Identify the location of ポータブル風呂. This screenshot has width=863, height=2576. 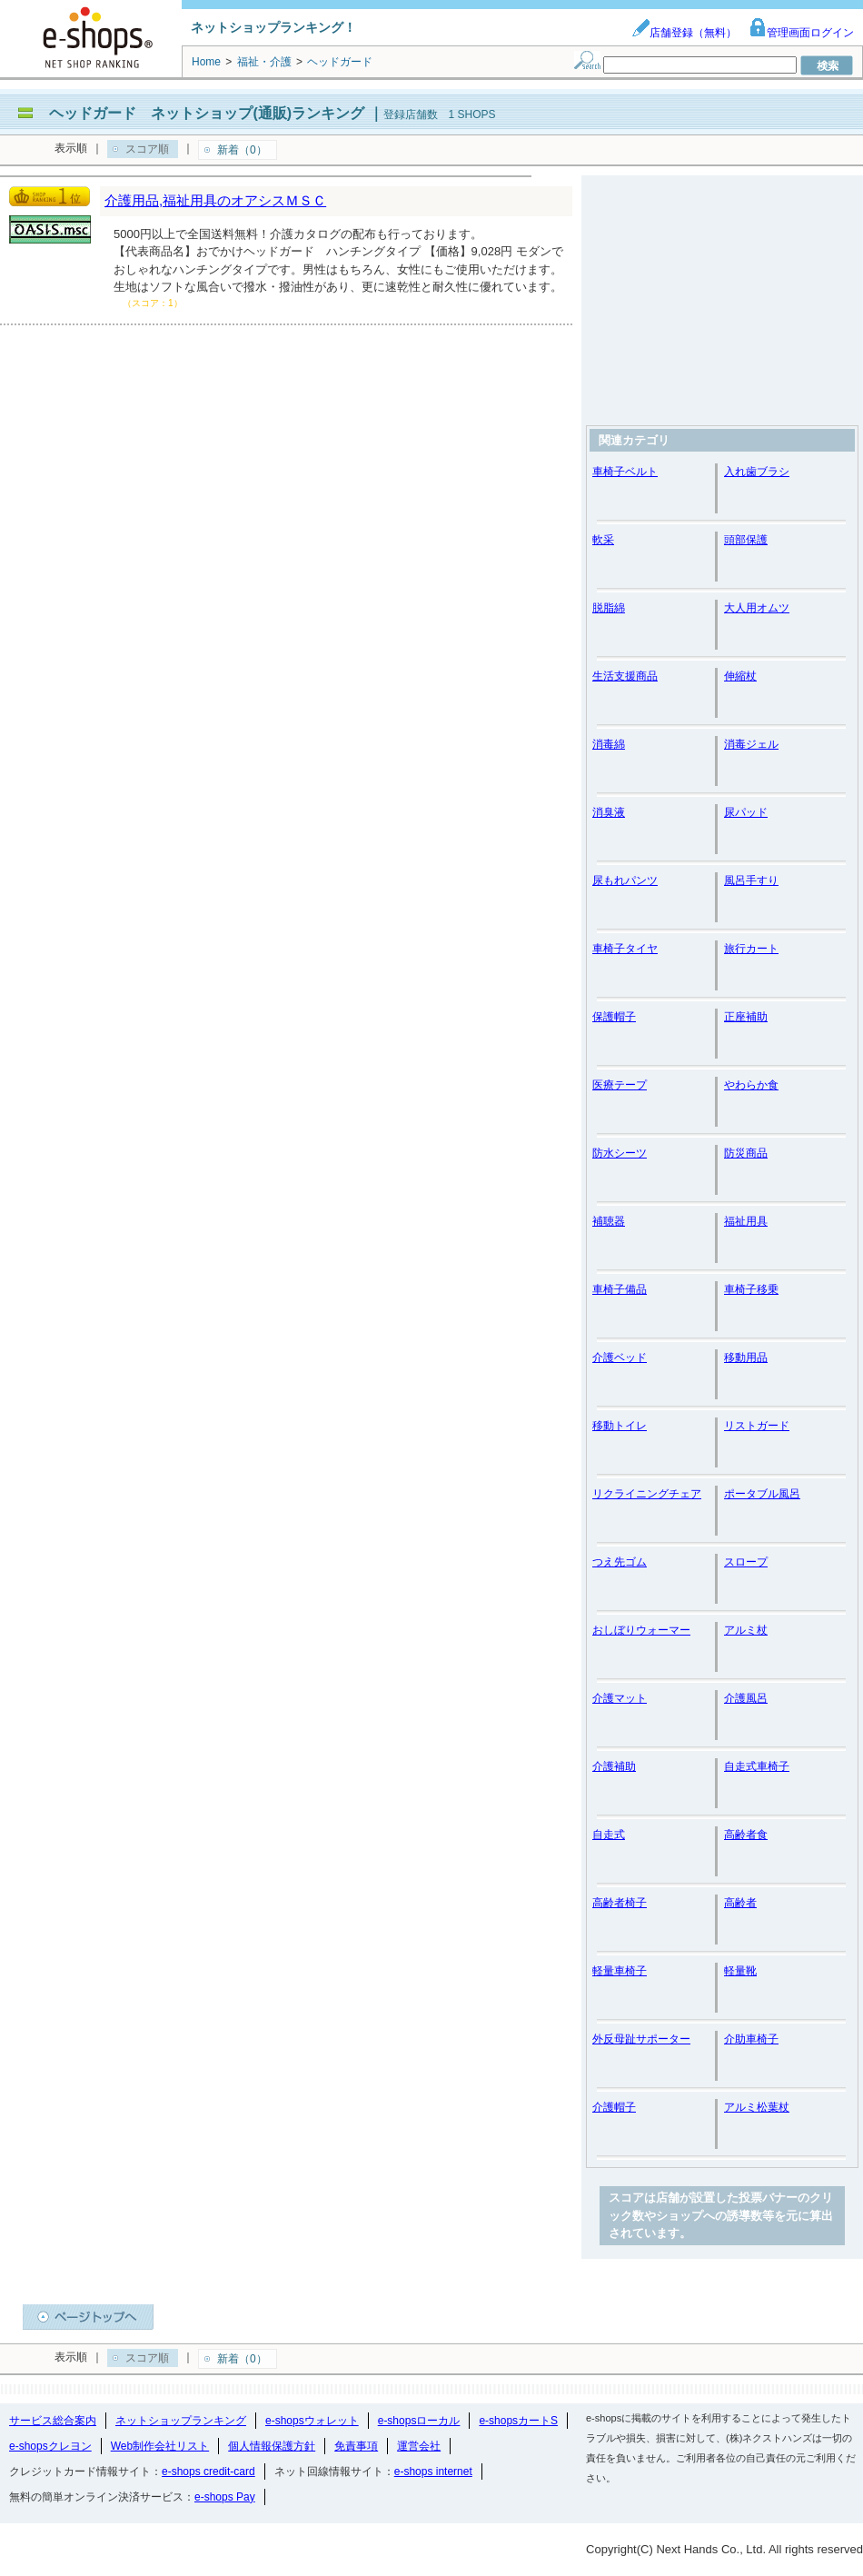
(762, 1493).